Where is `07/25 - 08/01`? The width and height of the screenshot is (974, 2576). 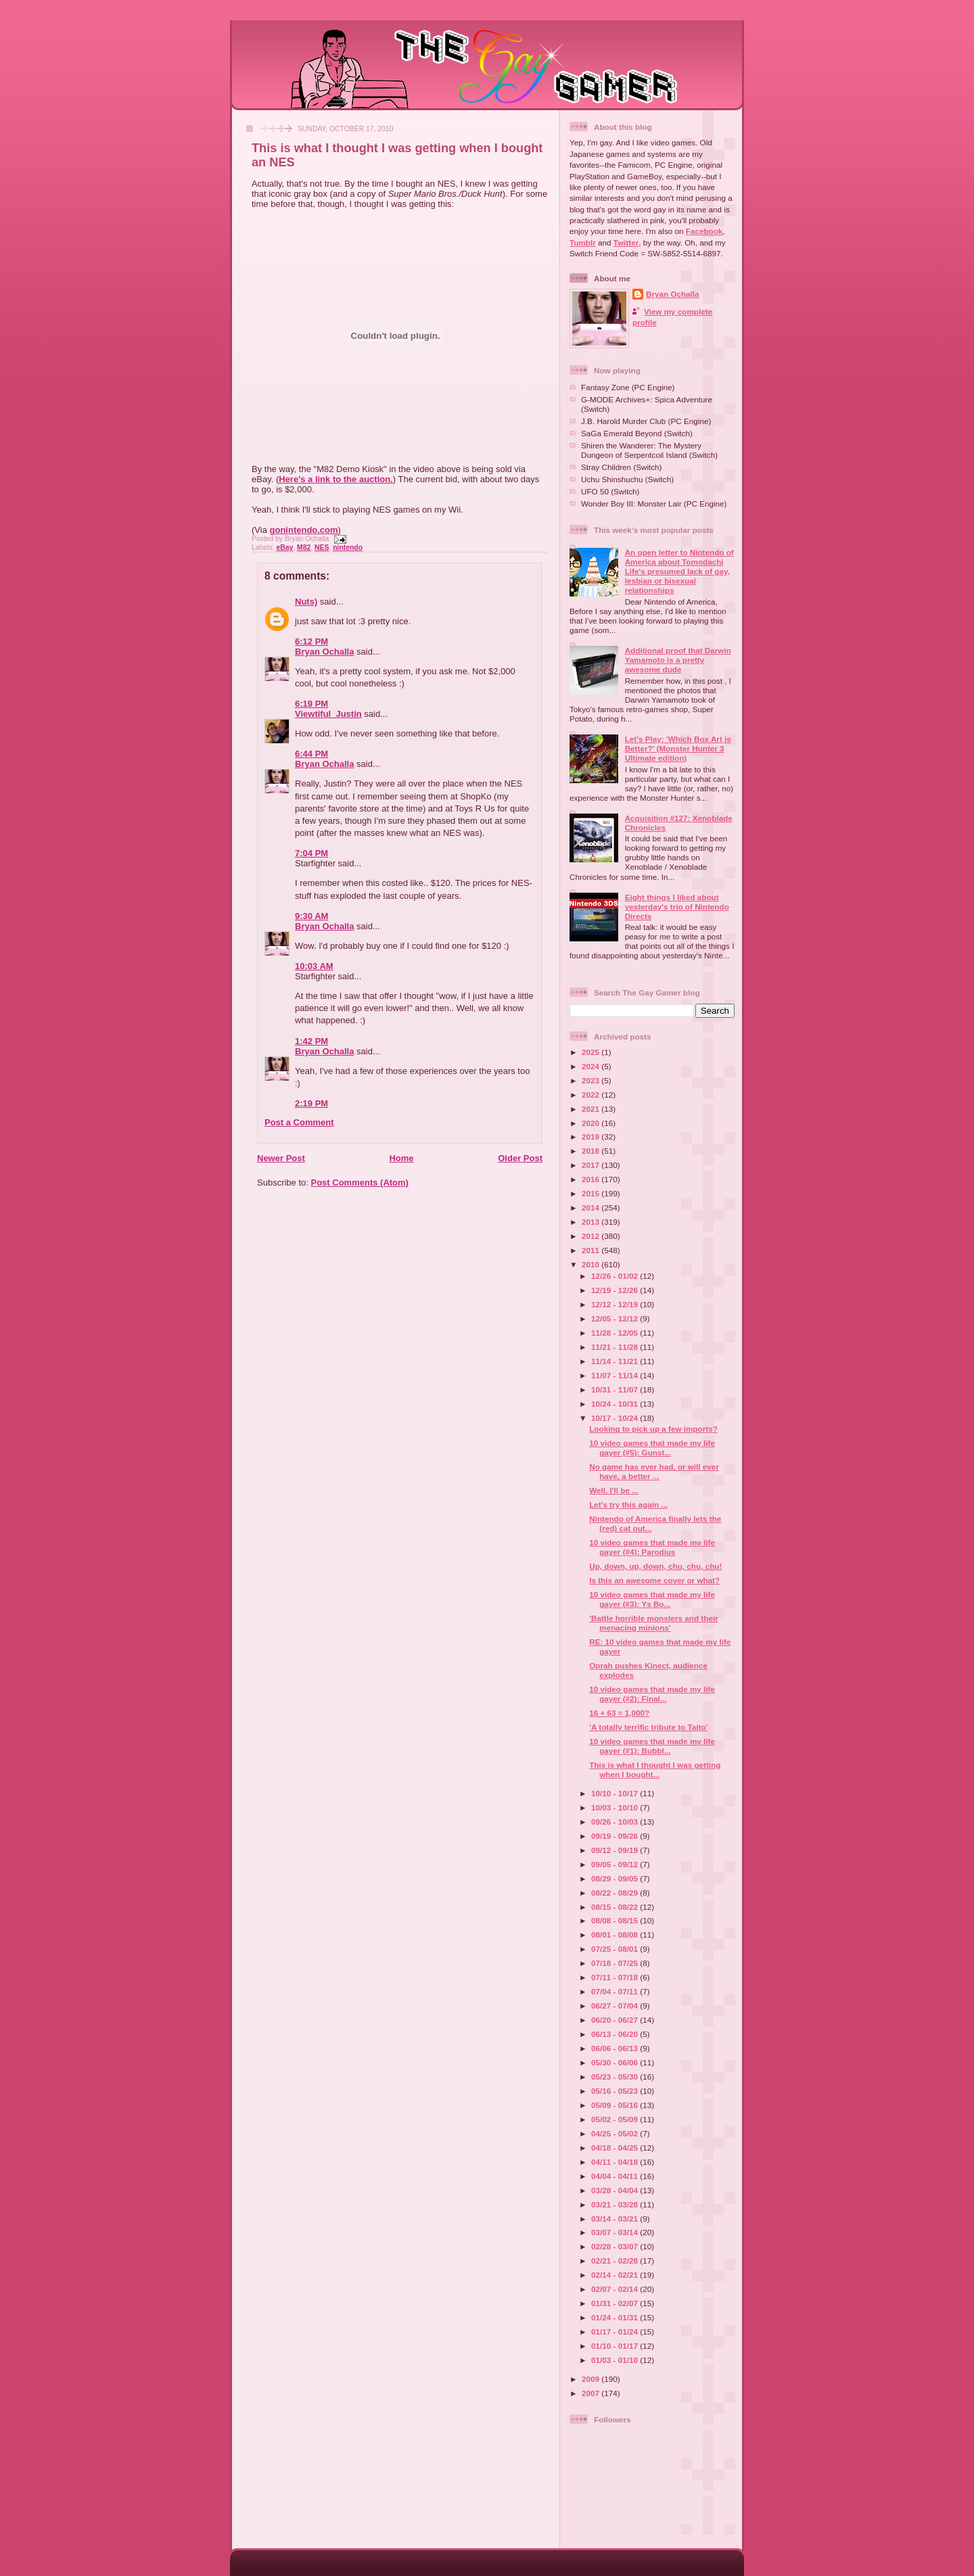 07/25 - 08/01 is located at coordinates (615, 1948).